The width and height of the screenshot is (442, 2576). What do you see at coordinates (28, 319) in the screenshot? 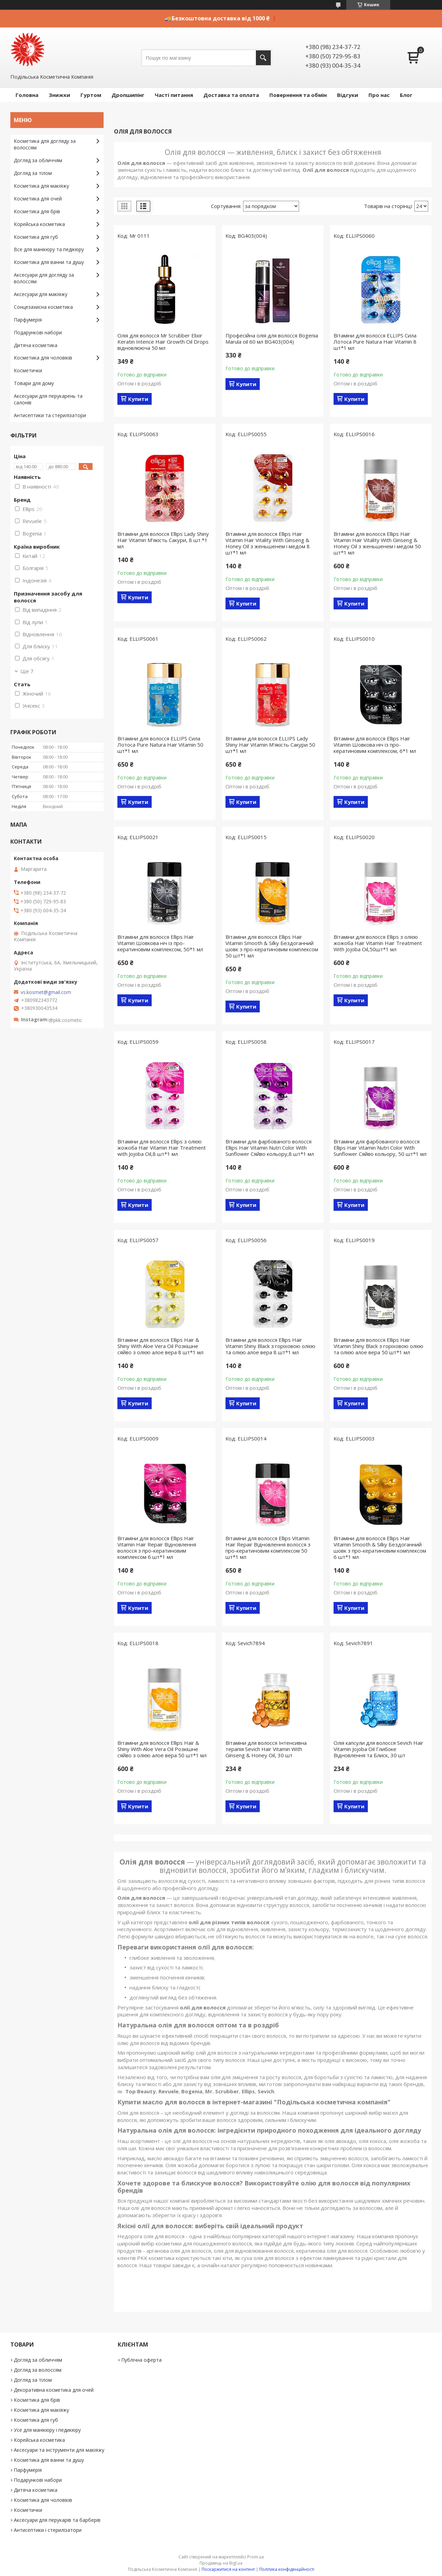
I see `Парфумерія` at bounding box center [28, 319].